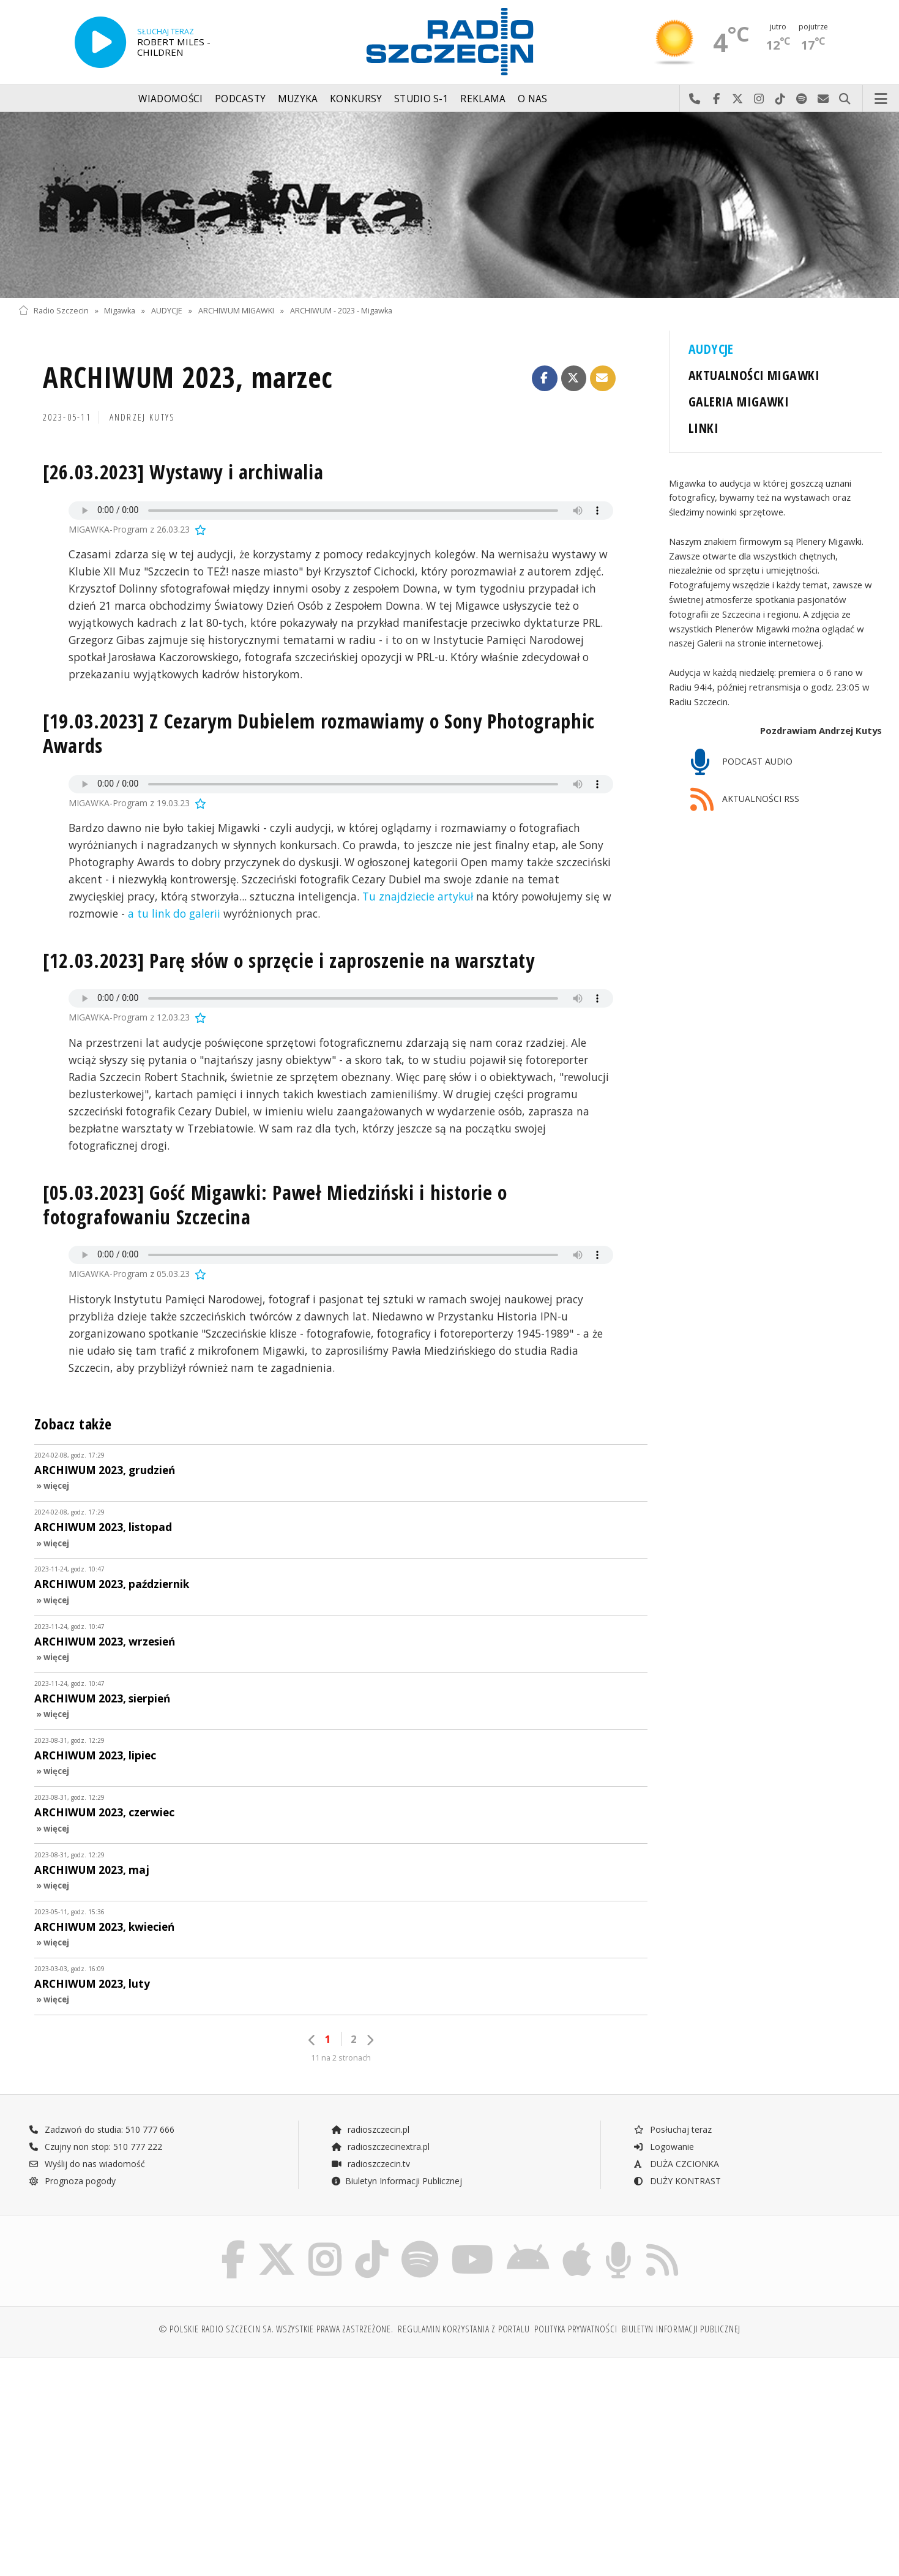  Describe the element at coordinates (417, 896) in the screenshot. I see `Tu znajdziecie artykuł` at that location.